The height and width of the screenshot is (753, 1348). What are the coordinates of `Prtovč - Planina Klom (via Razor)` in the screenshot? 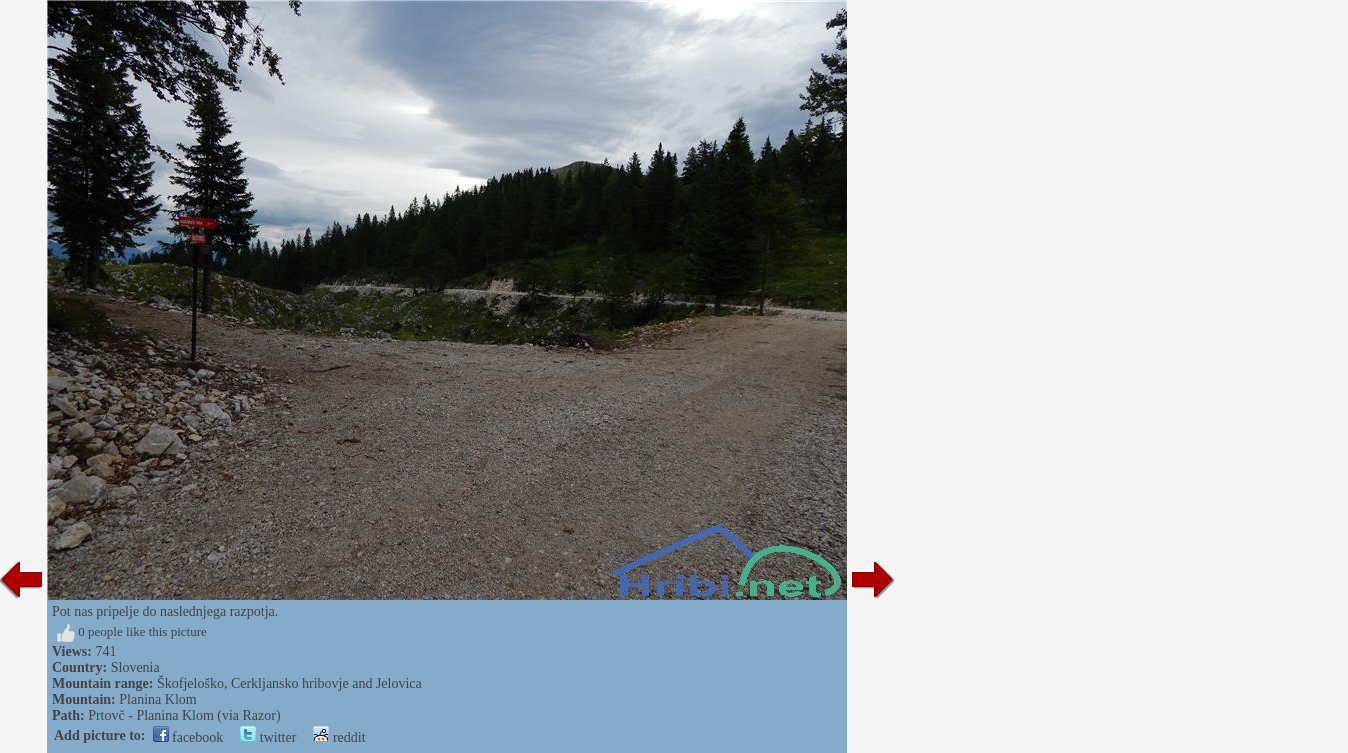 It's located at (184, 715).